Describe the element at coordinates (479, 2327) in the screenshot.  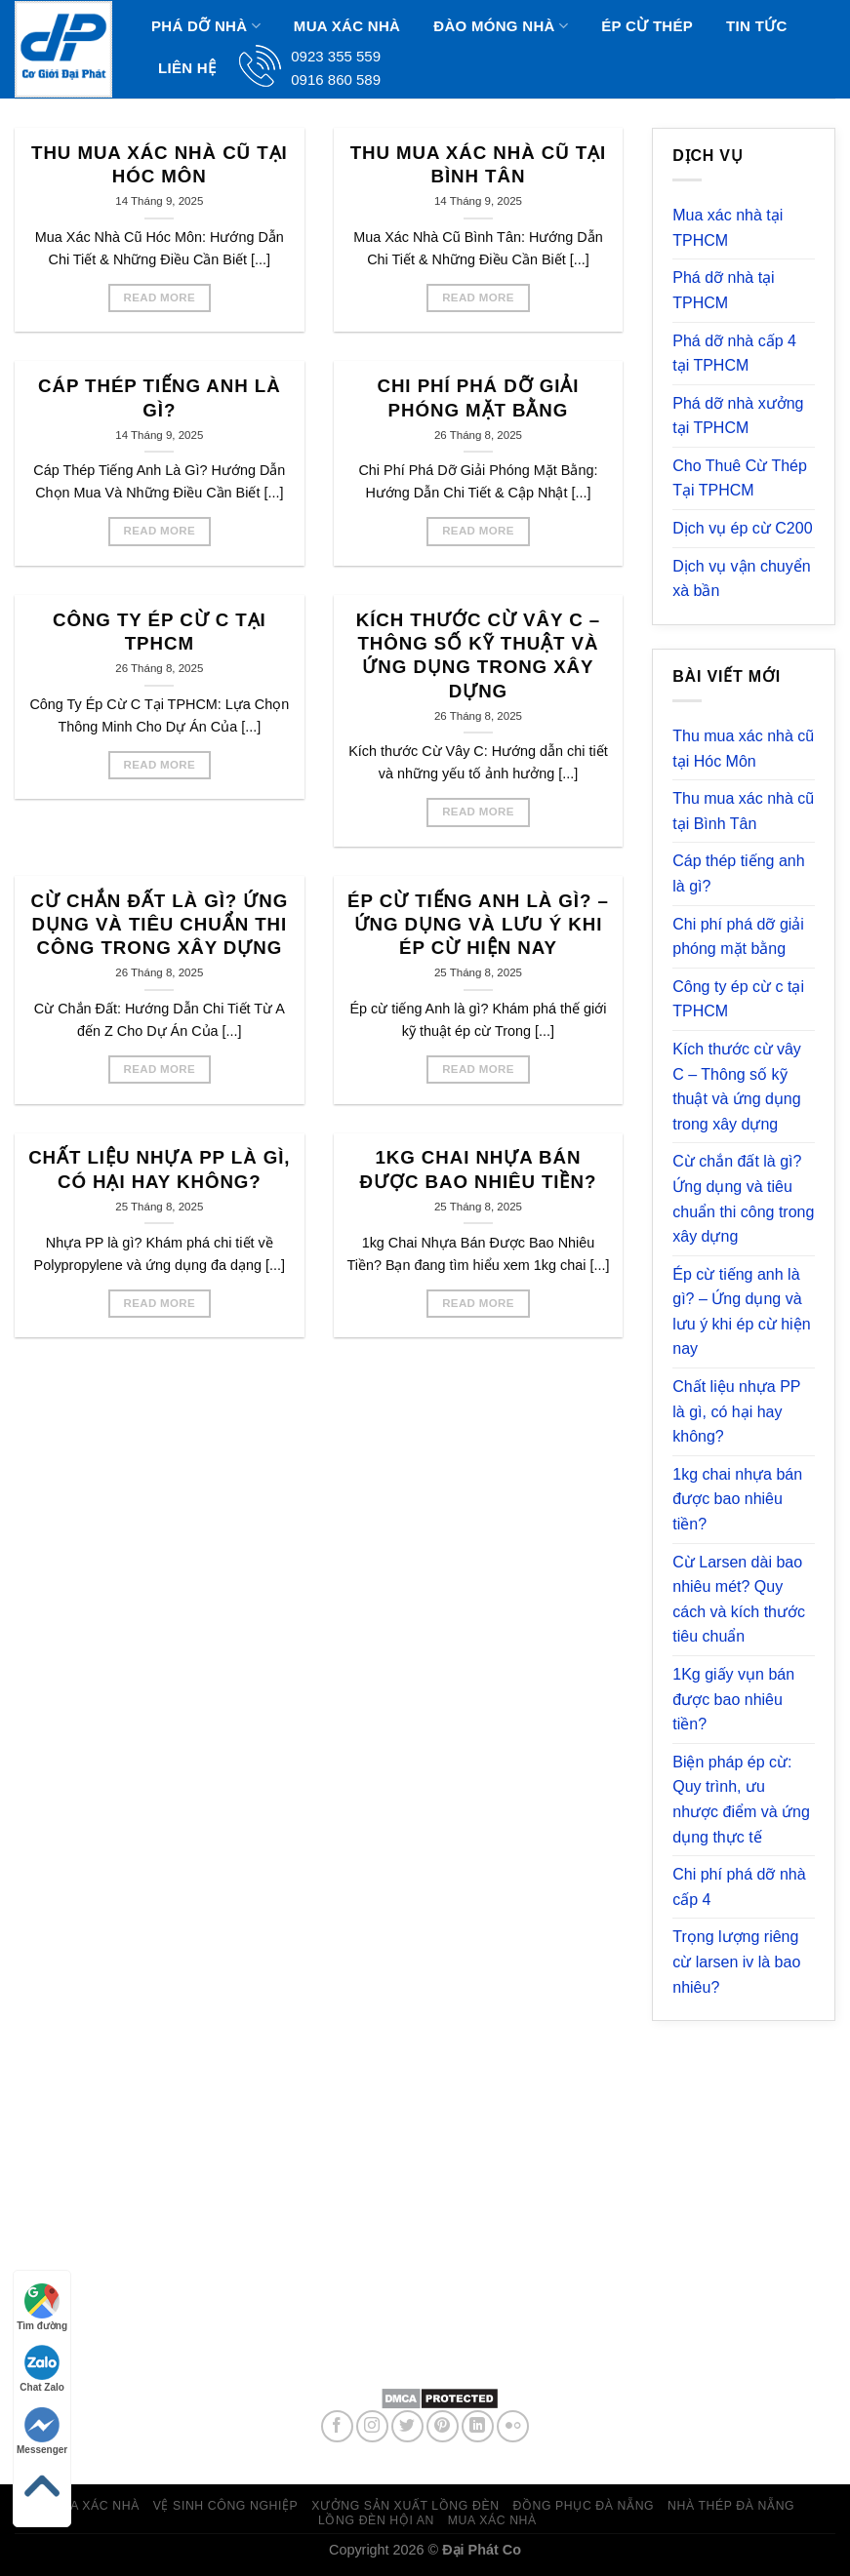
I see `0923 355 559` at that location.